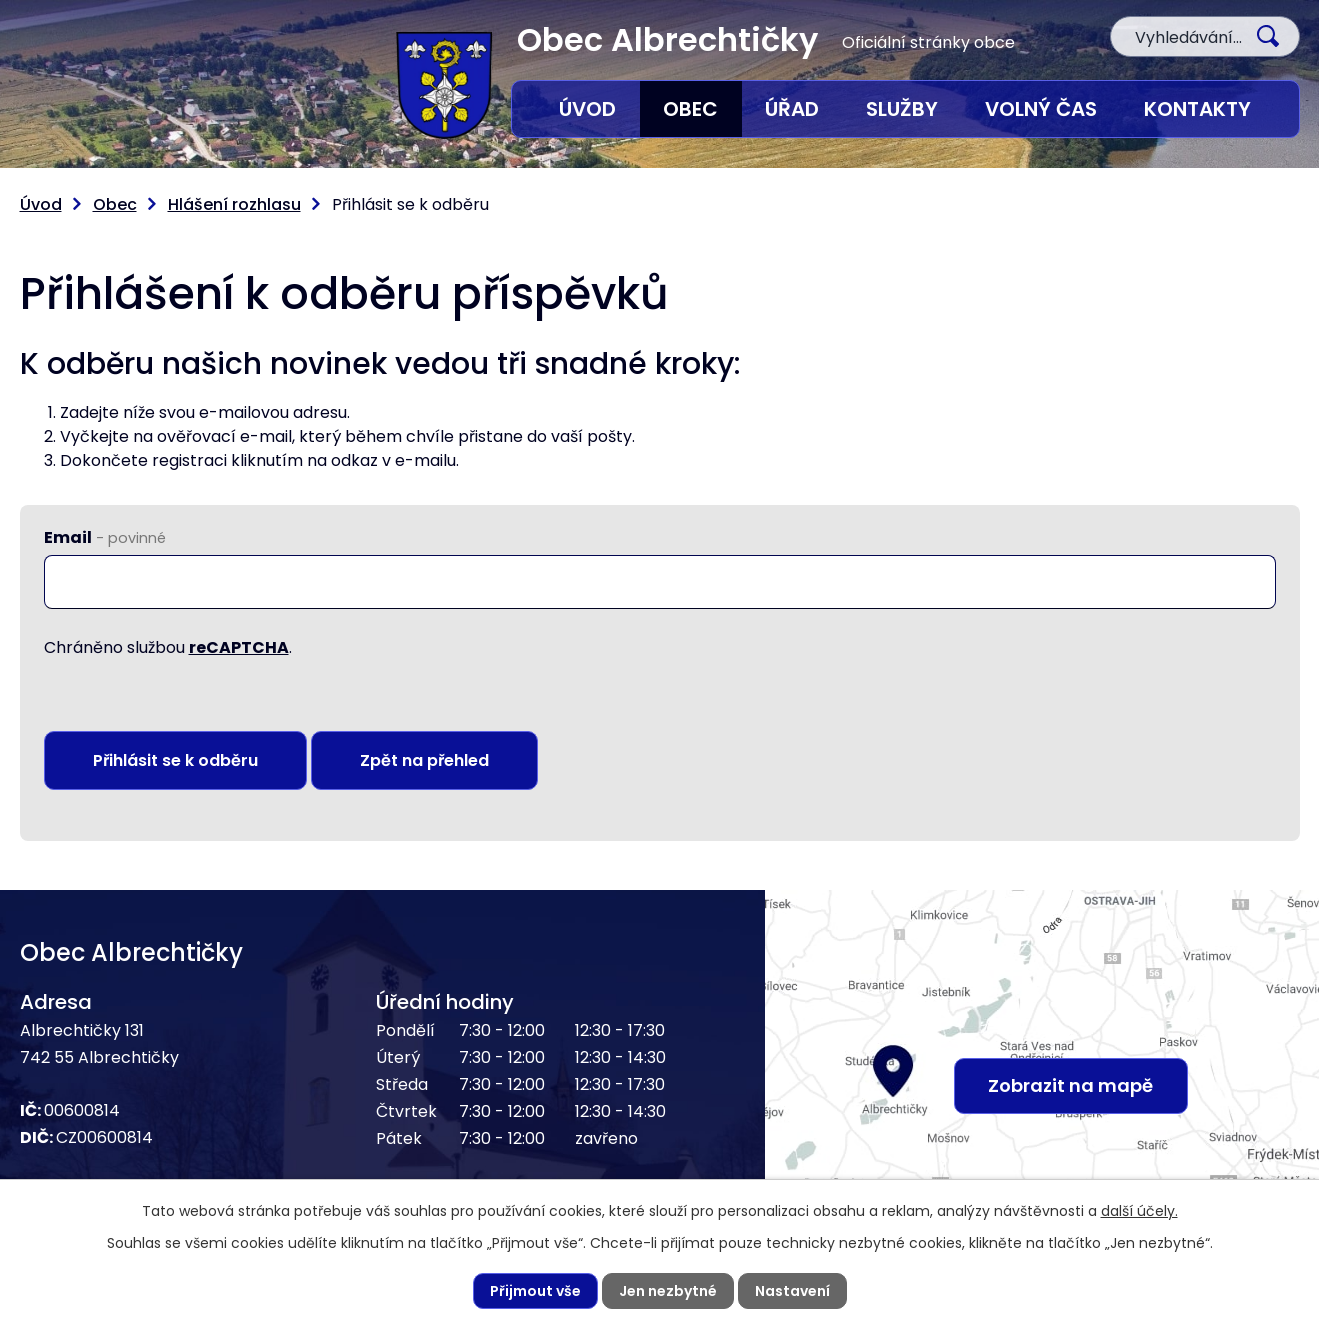 Image resolution: width=1319 pixels, height=1327 pixels. What do you see at coordinates (1139, 1211) in the screenshot?
I see `další účely.` at bounding box center [1139, 1211].